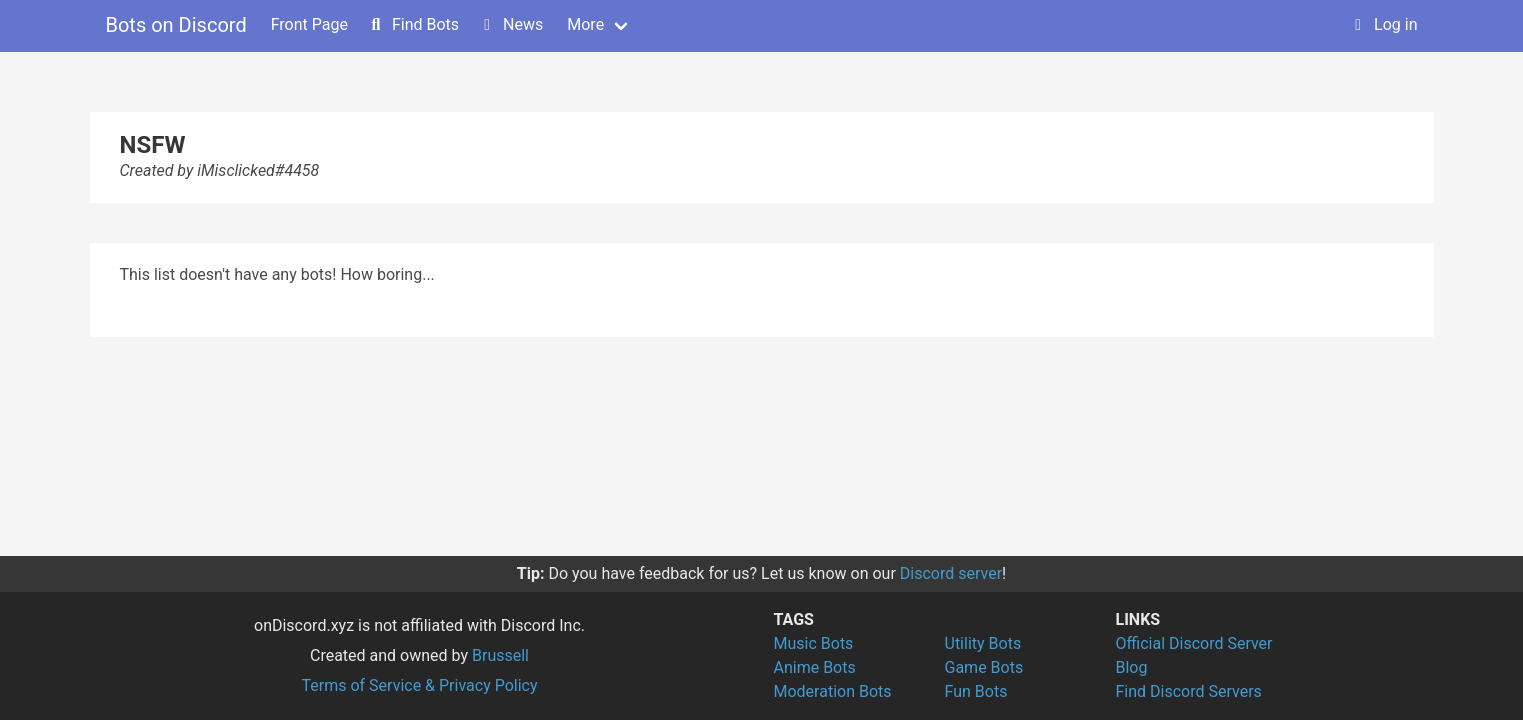  Describe the element at coordinates (1132, 667) in the screenshot. I see `Blog` at that location.